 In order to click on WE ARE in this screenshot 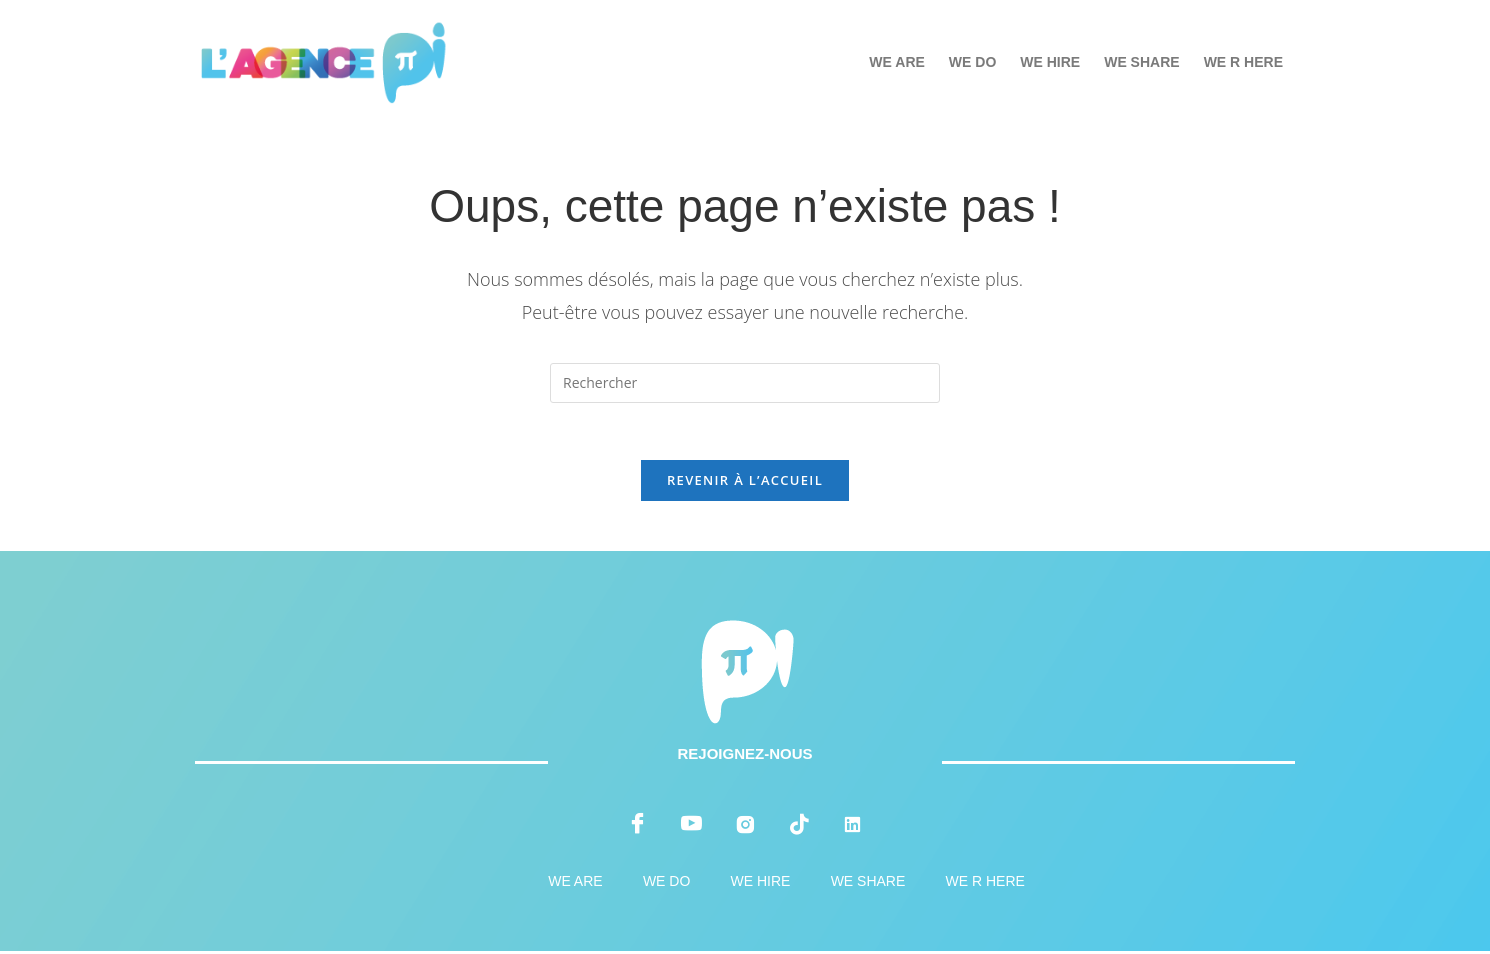, I will do `click(896, 62)`.